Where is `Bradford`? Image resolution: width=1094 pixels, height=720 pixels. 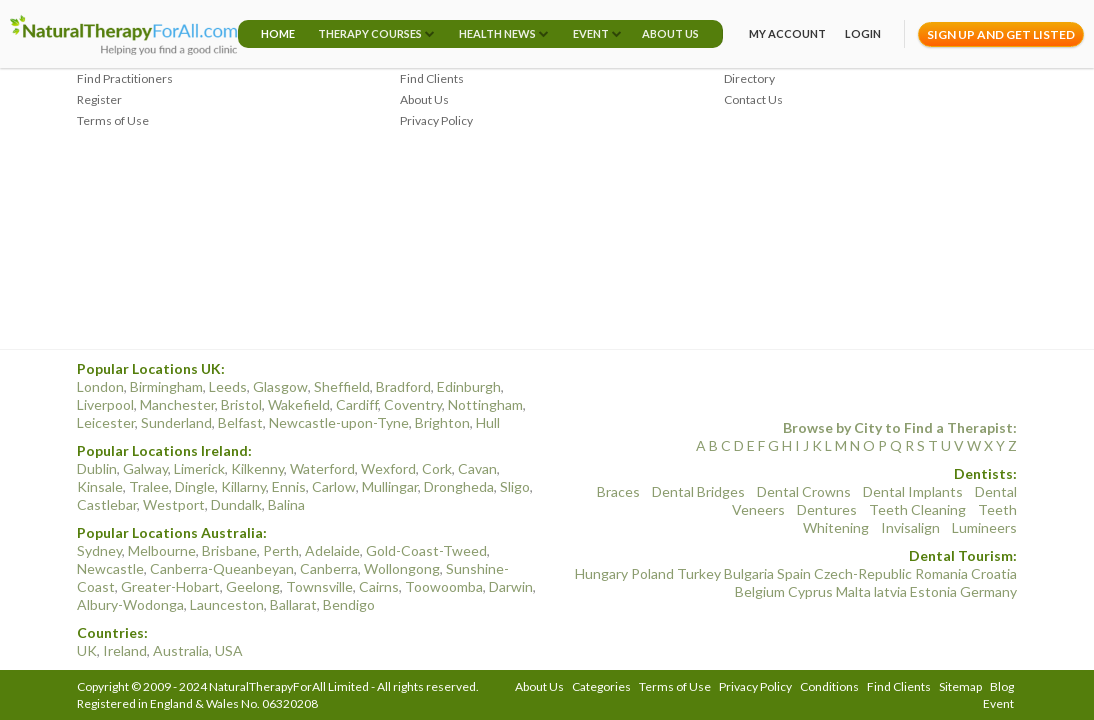 Bradford is located at coordinates (403, 386).